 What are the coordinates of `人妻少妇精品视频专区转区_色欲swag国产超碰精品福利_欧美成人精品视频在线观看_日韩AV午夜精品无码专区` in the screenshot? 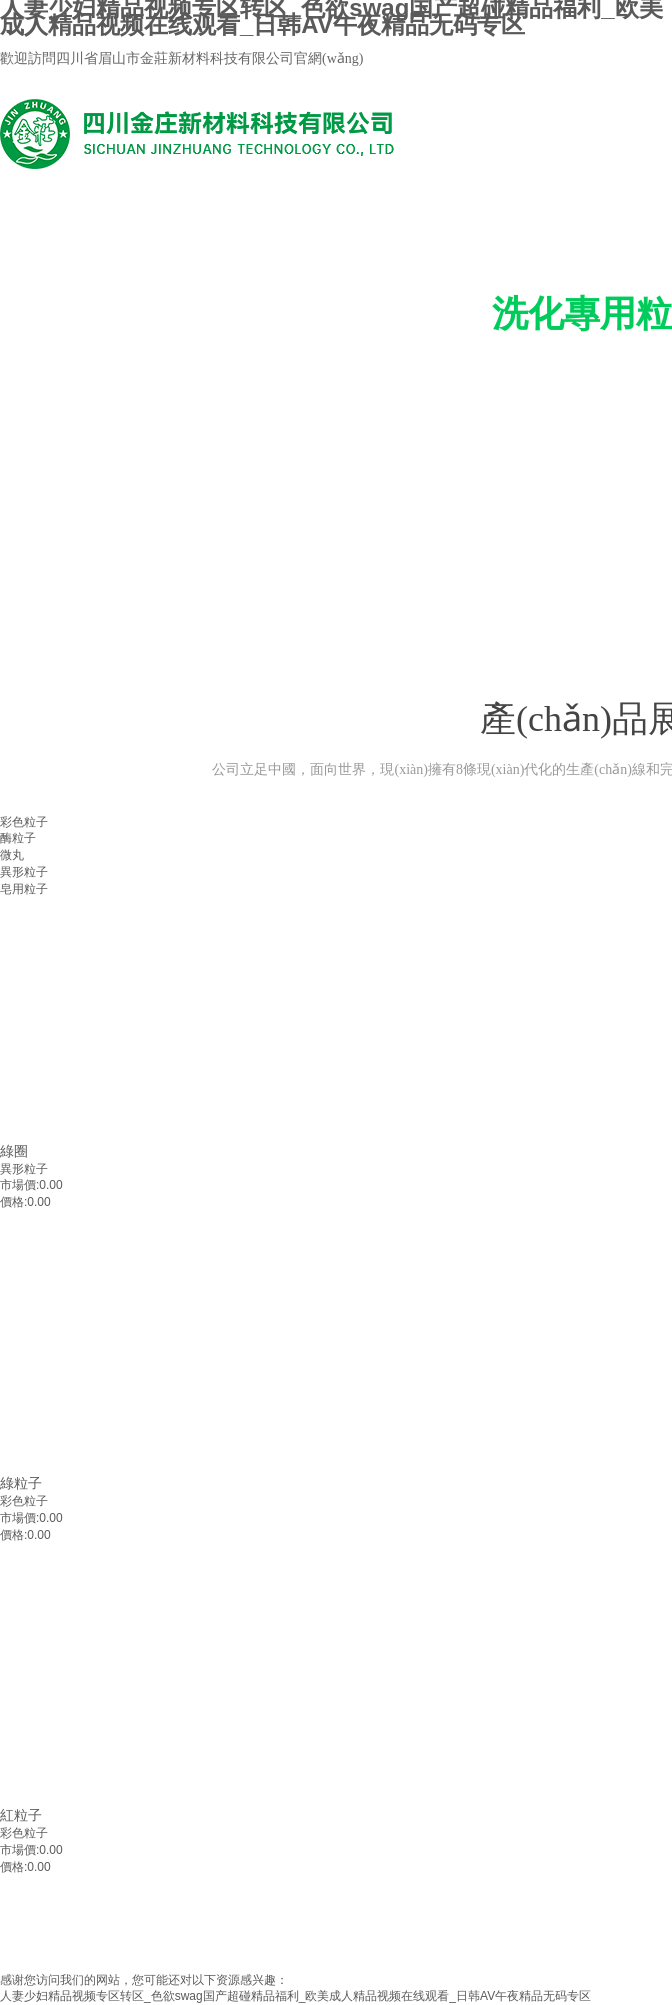 It's located at (295, 1996).